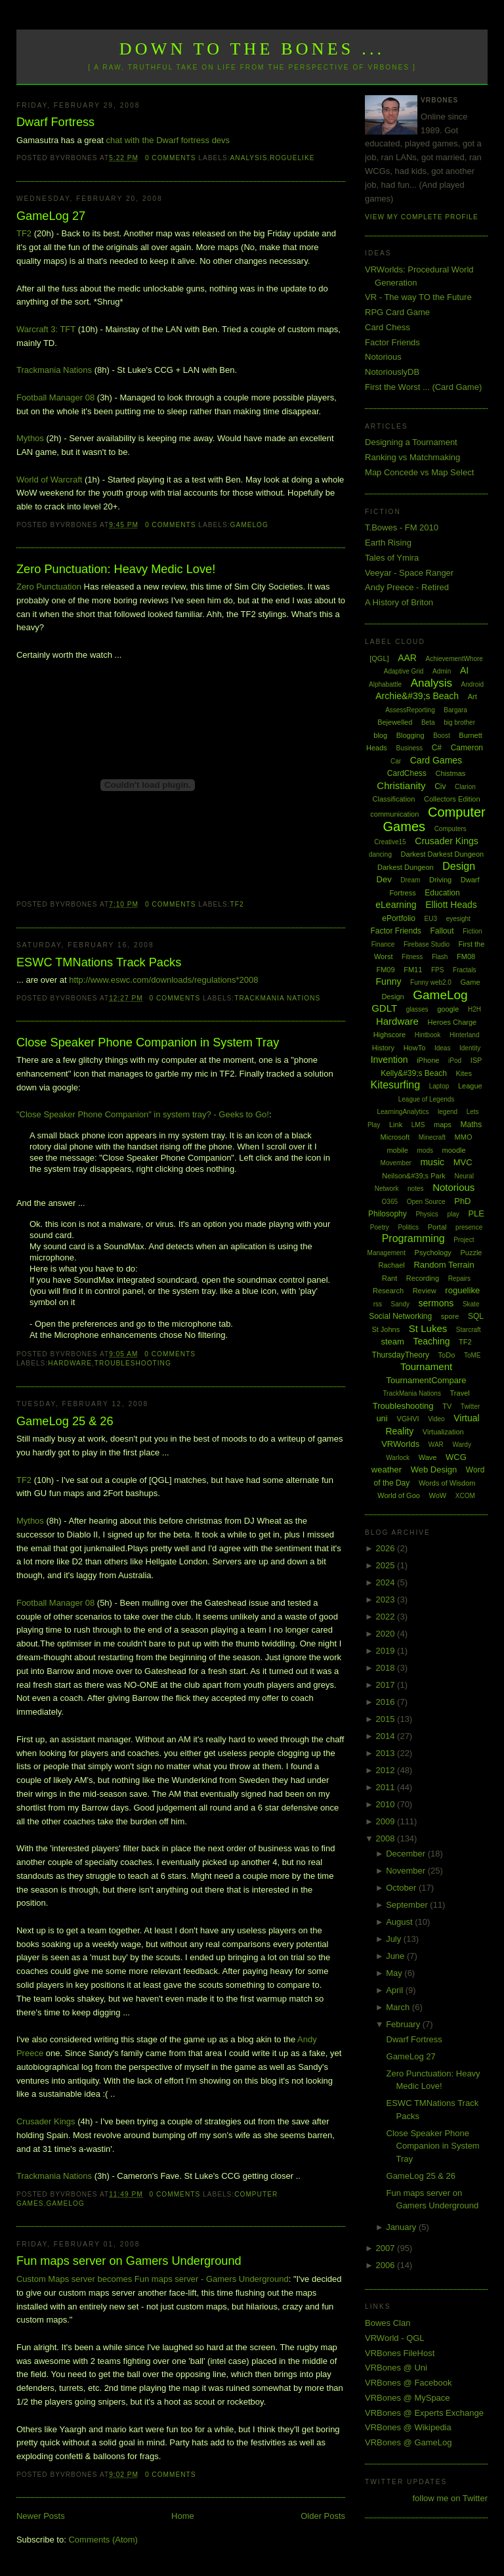  What do you see at coordinates (387, 1634) in the screenshot?
I see `2020` at bounding box center [387, 1634].